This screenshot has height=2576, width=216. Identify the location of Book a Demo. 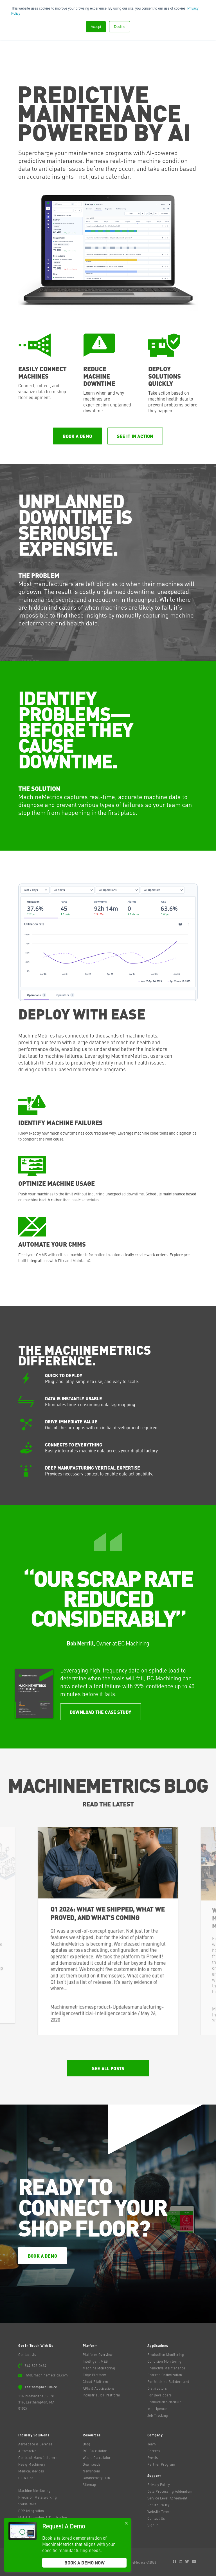
(77, 436).